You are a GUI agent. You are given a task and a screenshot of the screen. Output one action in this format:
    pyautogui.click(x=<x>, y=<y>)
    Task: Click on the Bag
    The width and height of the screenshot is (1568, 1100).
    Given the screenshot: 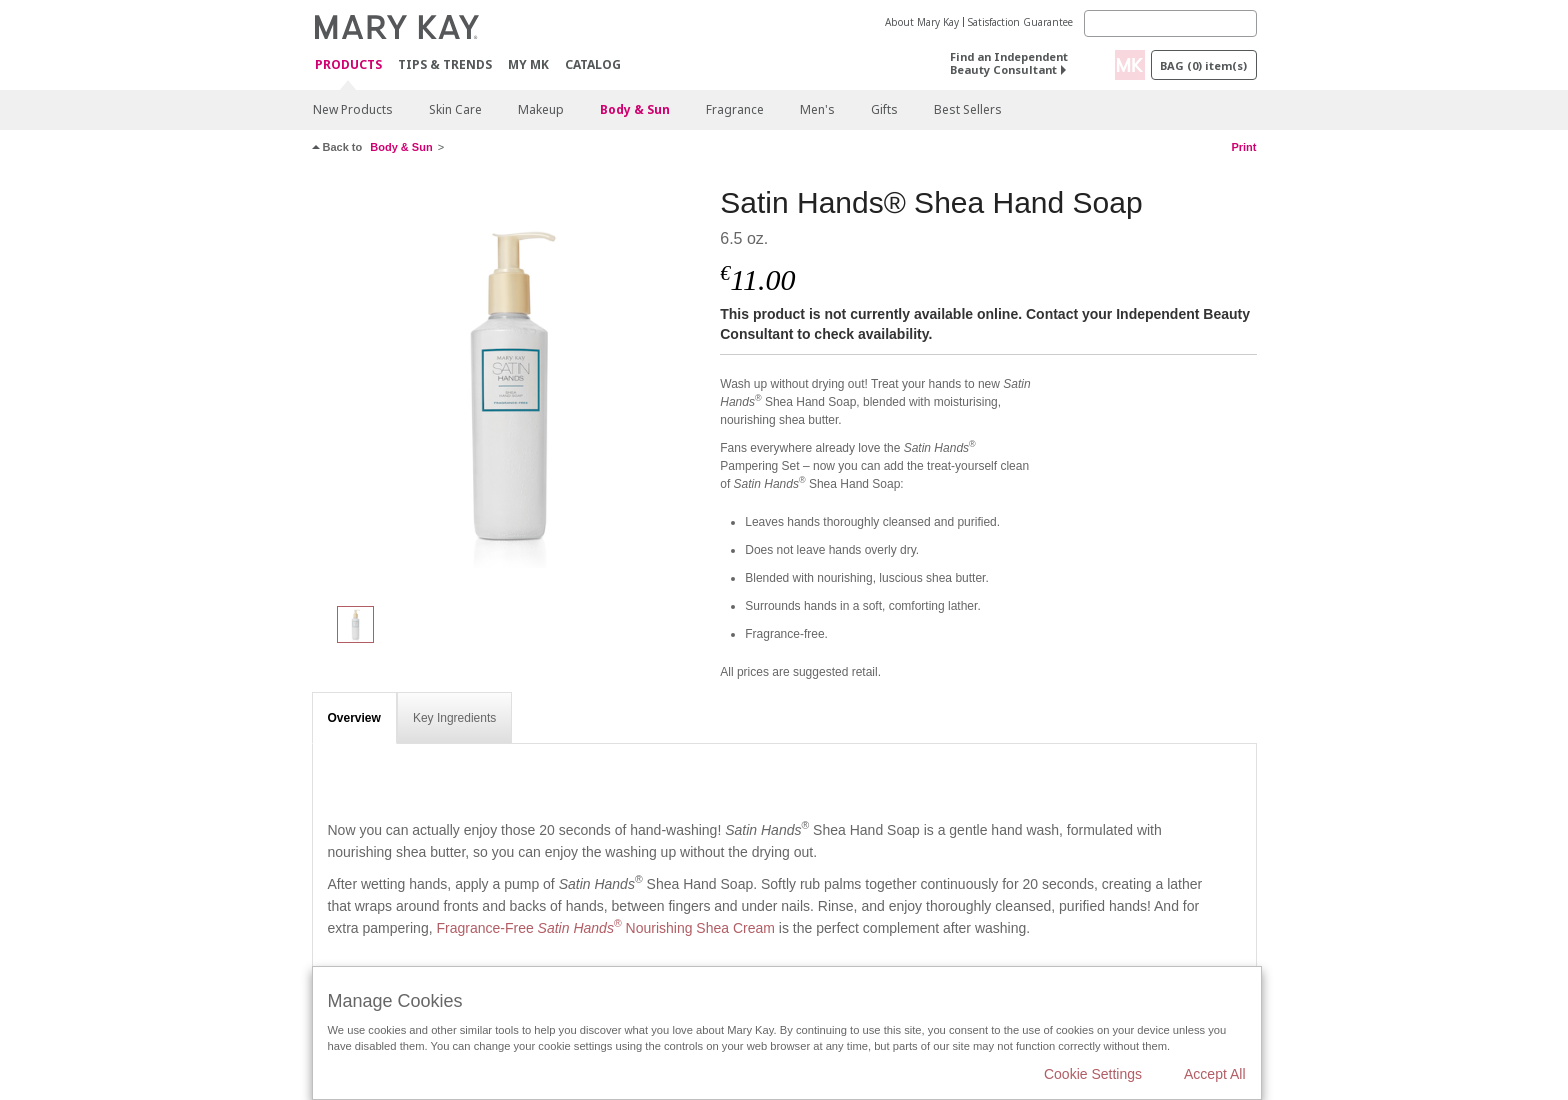 What is the action you would take?
    pyautogui.click(x=1203, y=65)
    